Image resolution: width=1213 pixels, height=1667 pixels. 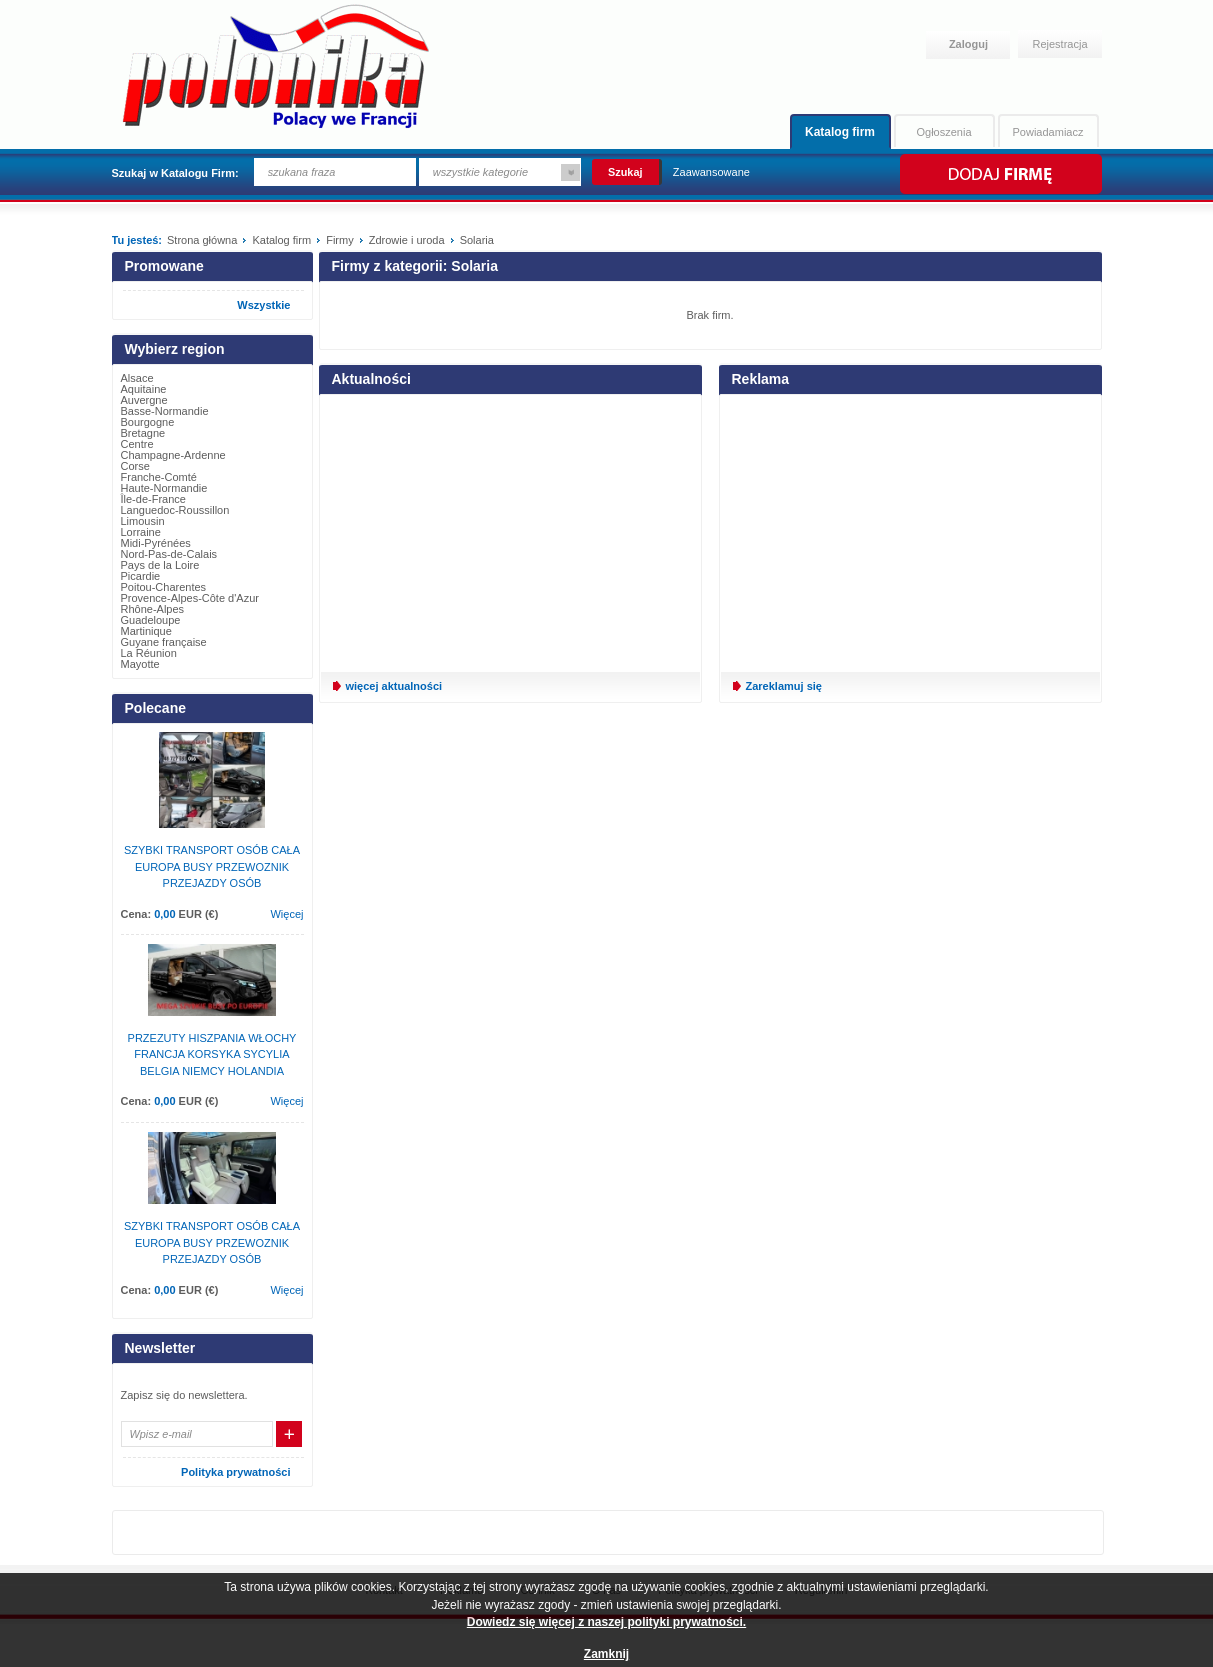 What do you see at coordinates (153, 609) in the screenshot?
I see `Rhône-Alpes` at bounding box center [153, 609].